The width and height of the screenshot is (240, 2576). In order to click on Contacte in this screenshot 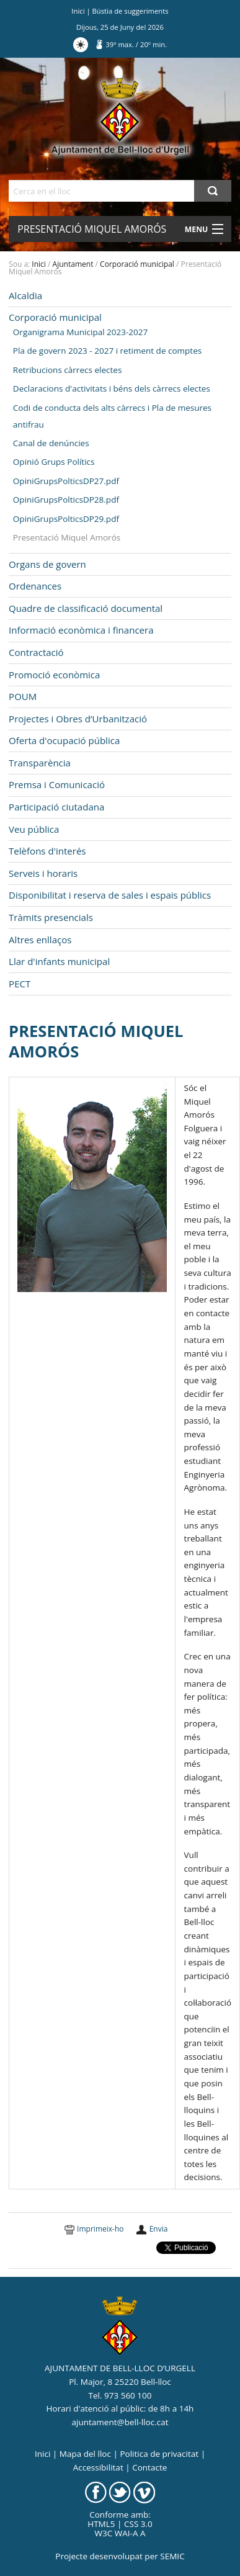, I will do `click(149, 2467)`.